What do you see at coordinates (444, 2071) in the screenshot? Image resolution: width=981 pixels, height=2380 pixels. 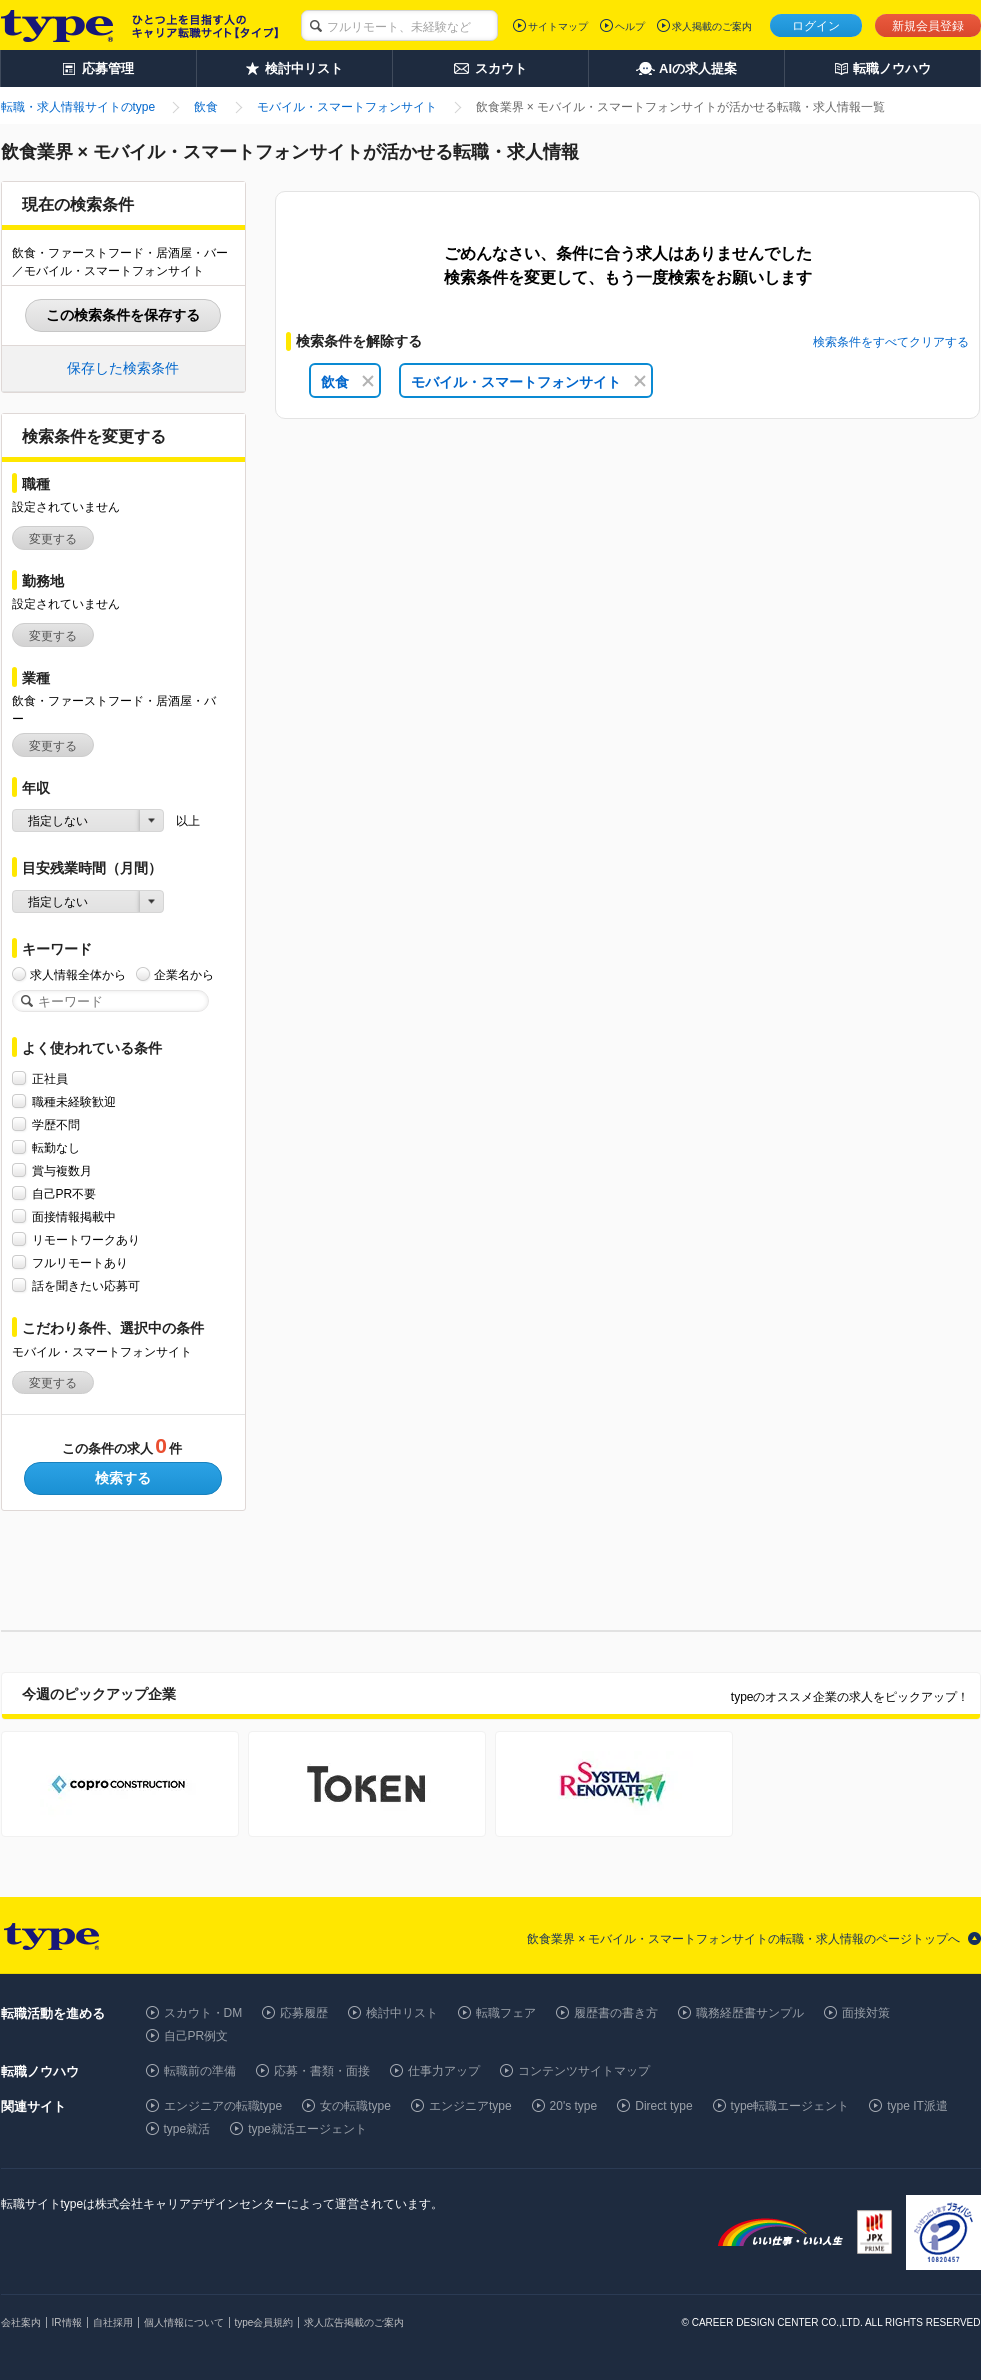 I see `仕事力アップ` at bounding box center [444, 2071].